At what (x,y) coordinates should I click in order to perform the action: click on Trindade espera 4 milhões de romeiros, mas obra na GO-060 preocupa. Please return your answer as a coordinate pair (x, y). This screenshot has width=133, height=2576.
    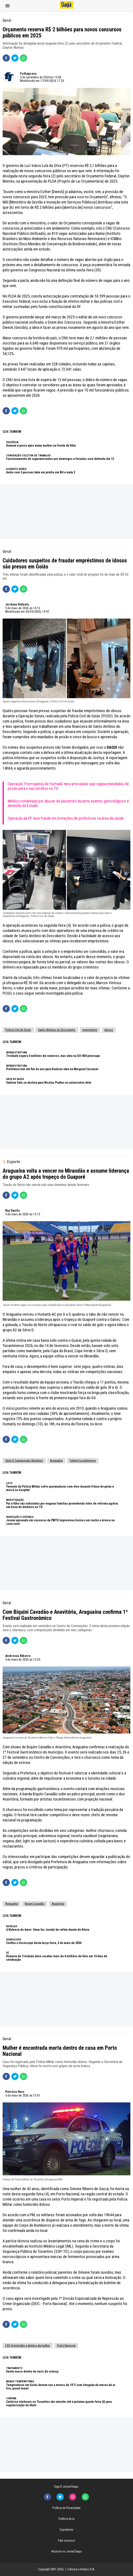
    Looking at the image, I should click on (53, 1056).